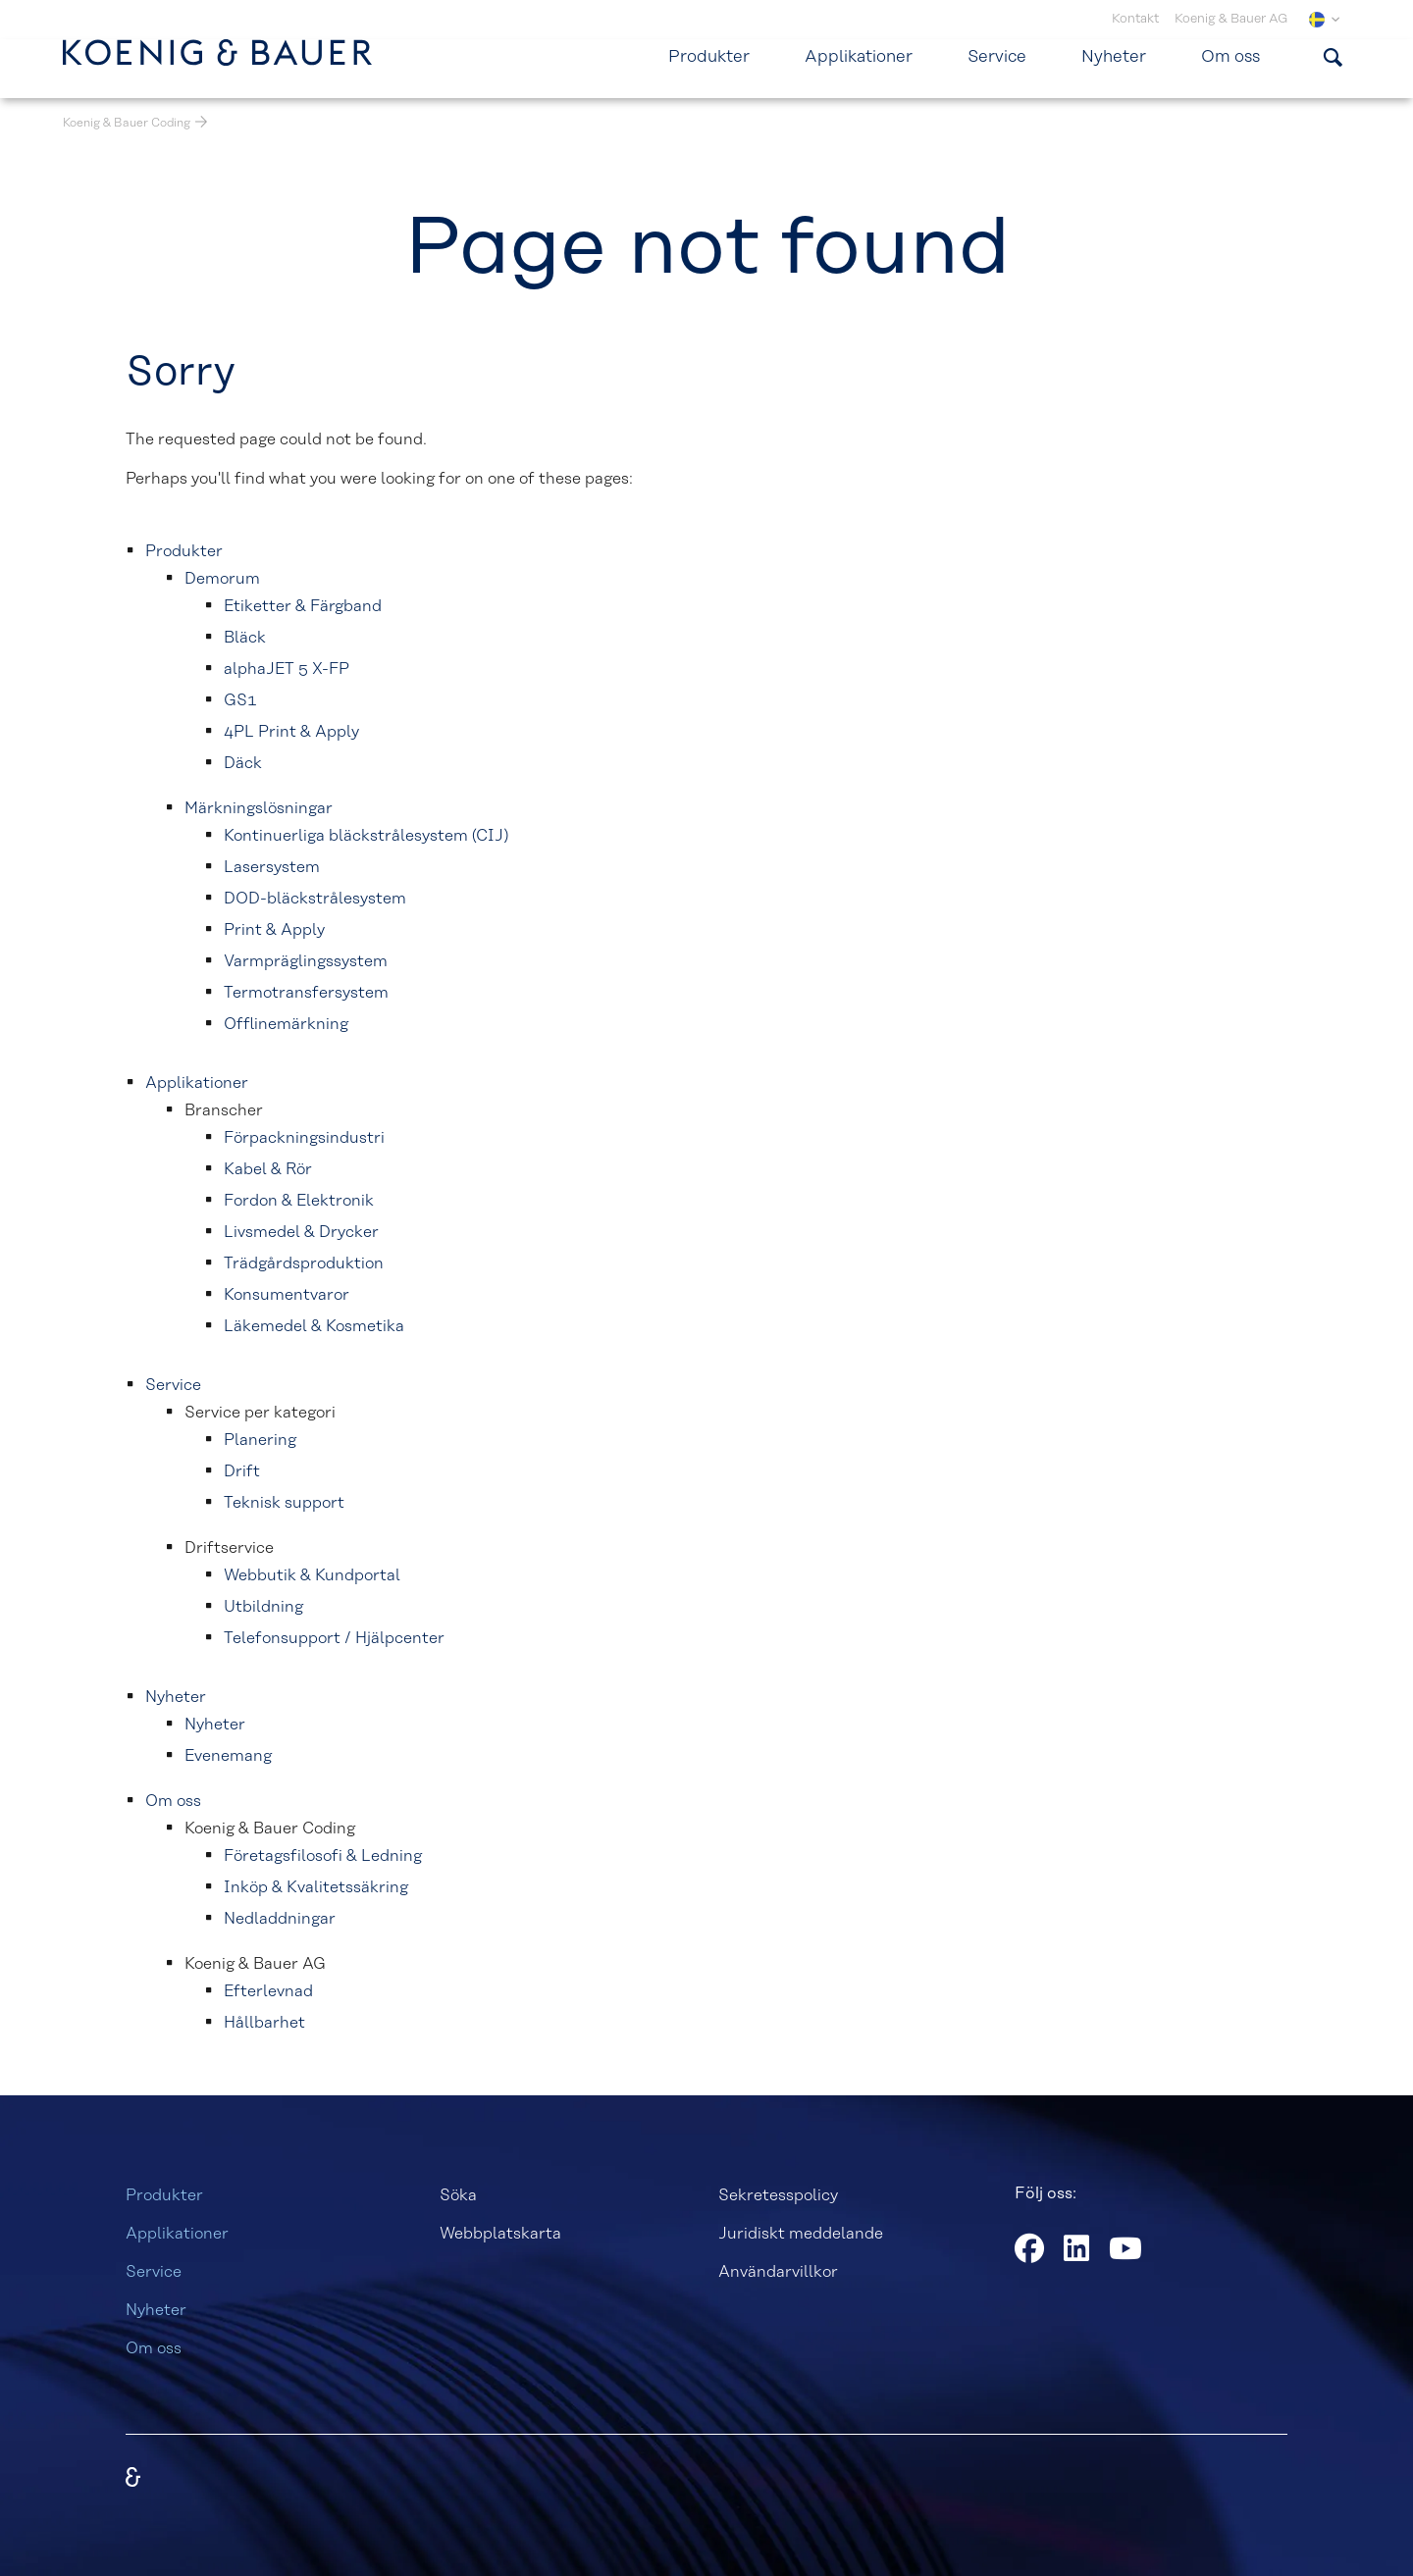 This screenshot has height=2576, width=1413. What do you see at coordinates (1332, 57) in the screenshot?
I see `[Visa sökformulär]` at bounding box center [1332, 57].